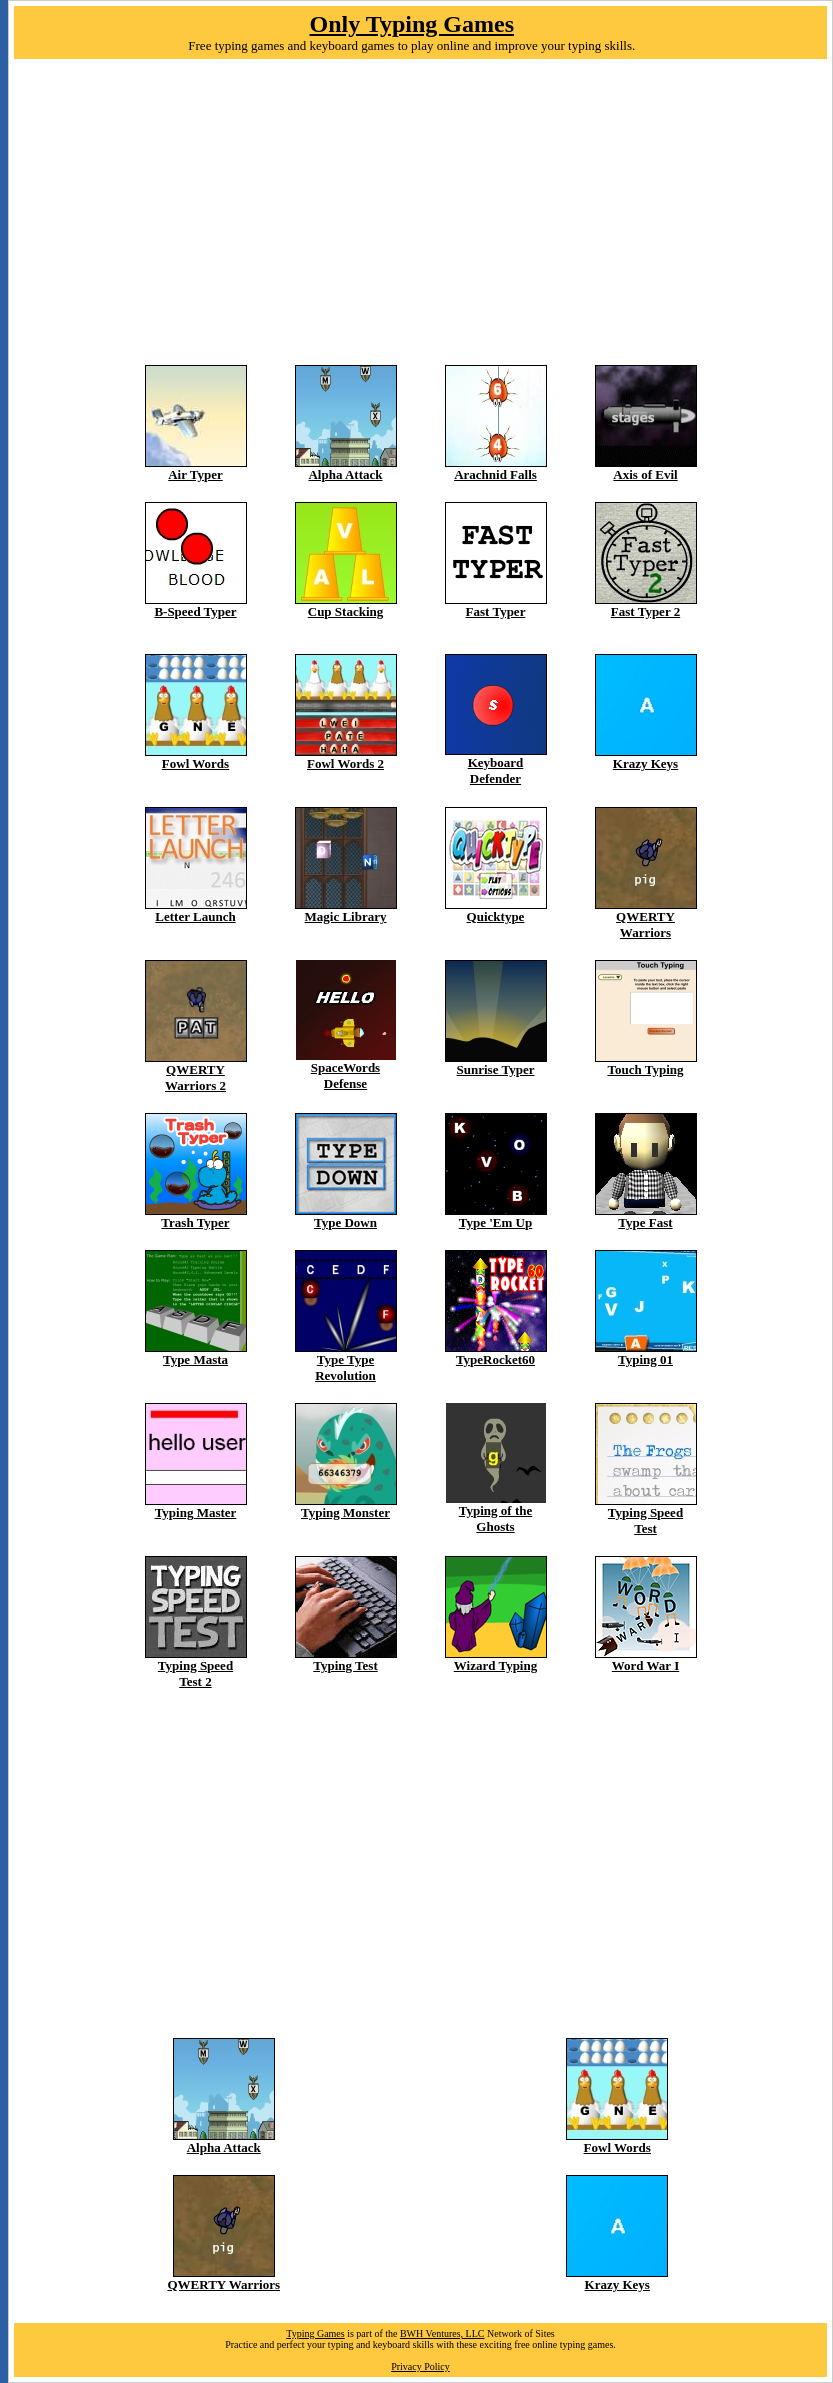 The width and height of the screenshot is (833, 2383). I want to click on Letter Launch, so click(195, 916).